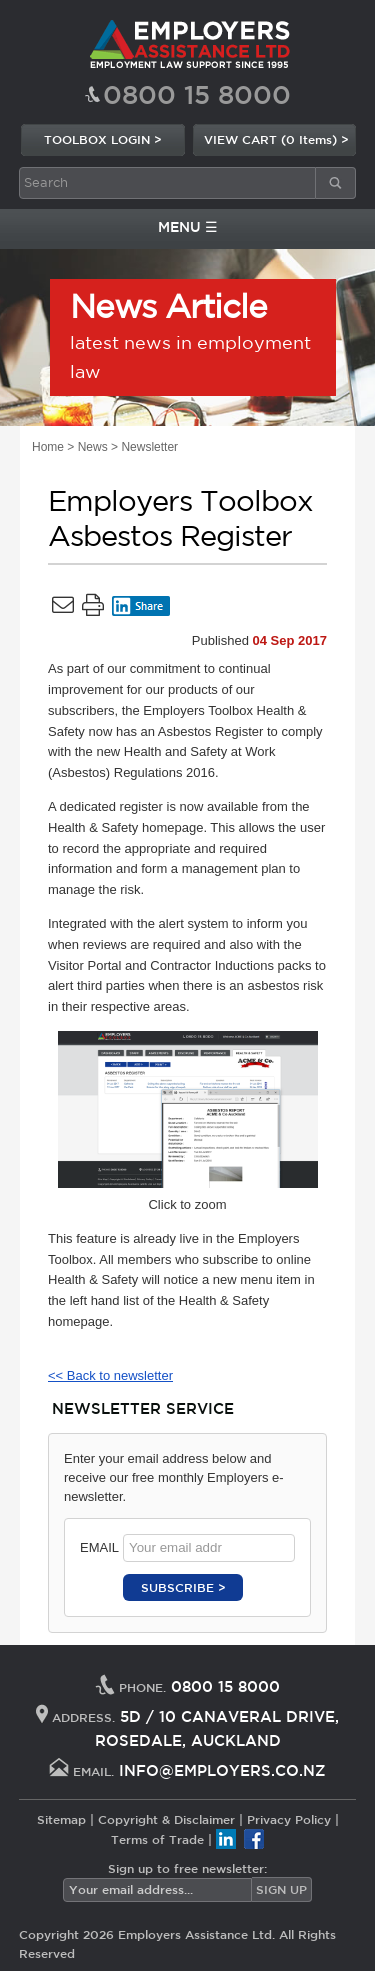  Describe the element at coordinates (103, 139) in the screenshot. I see `TOOLBOX LOGIN >` at that location.